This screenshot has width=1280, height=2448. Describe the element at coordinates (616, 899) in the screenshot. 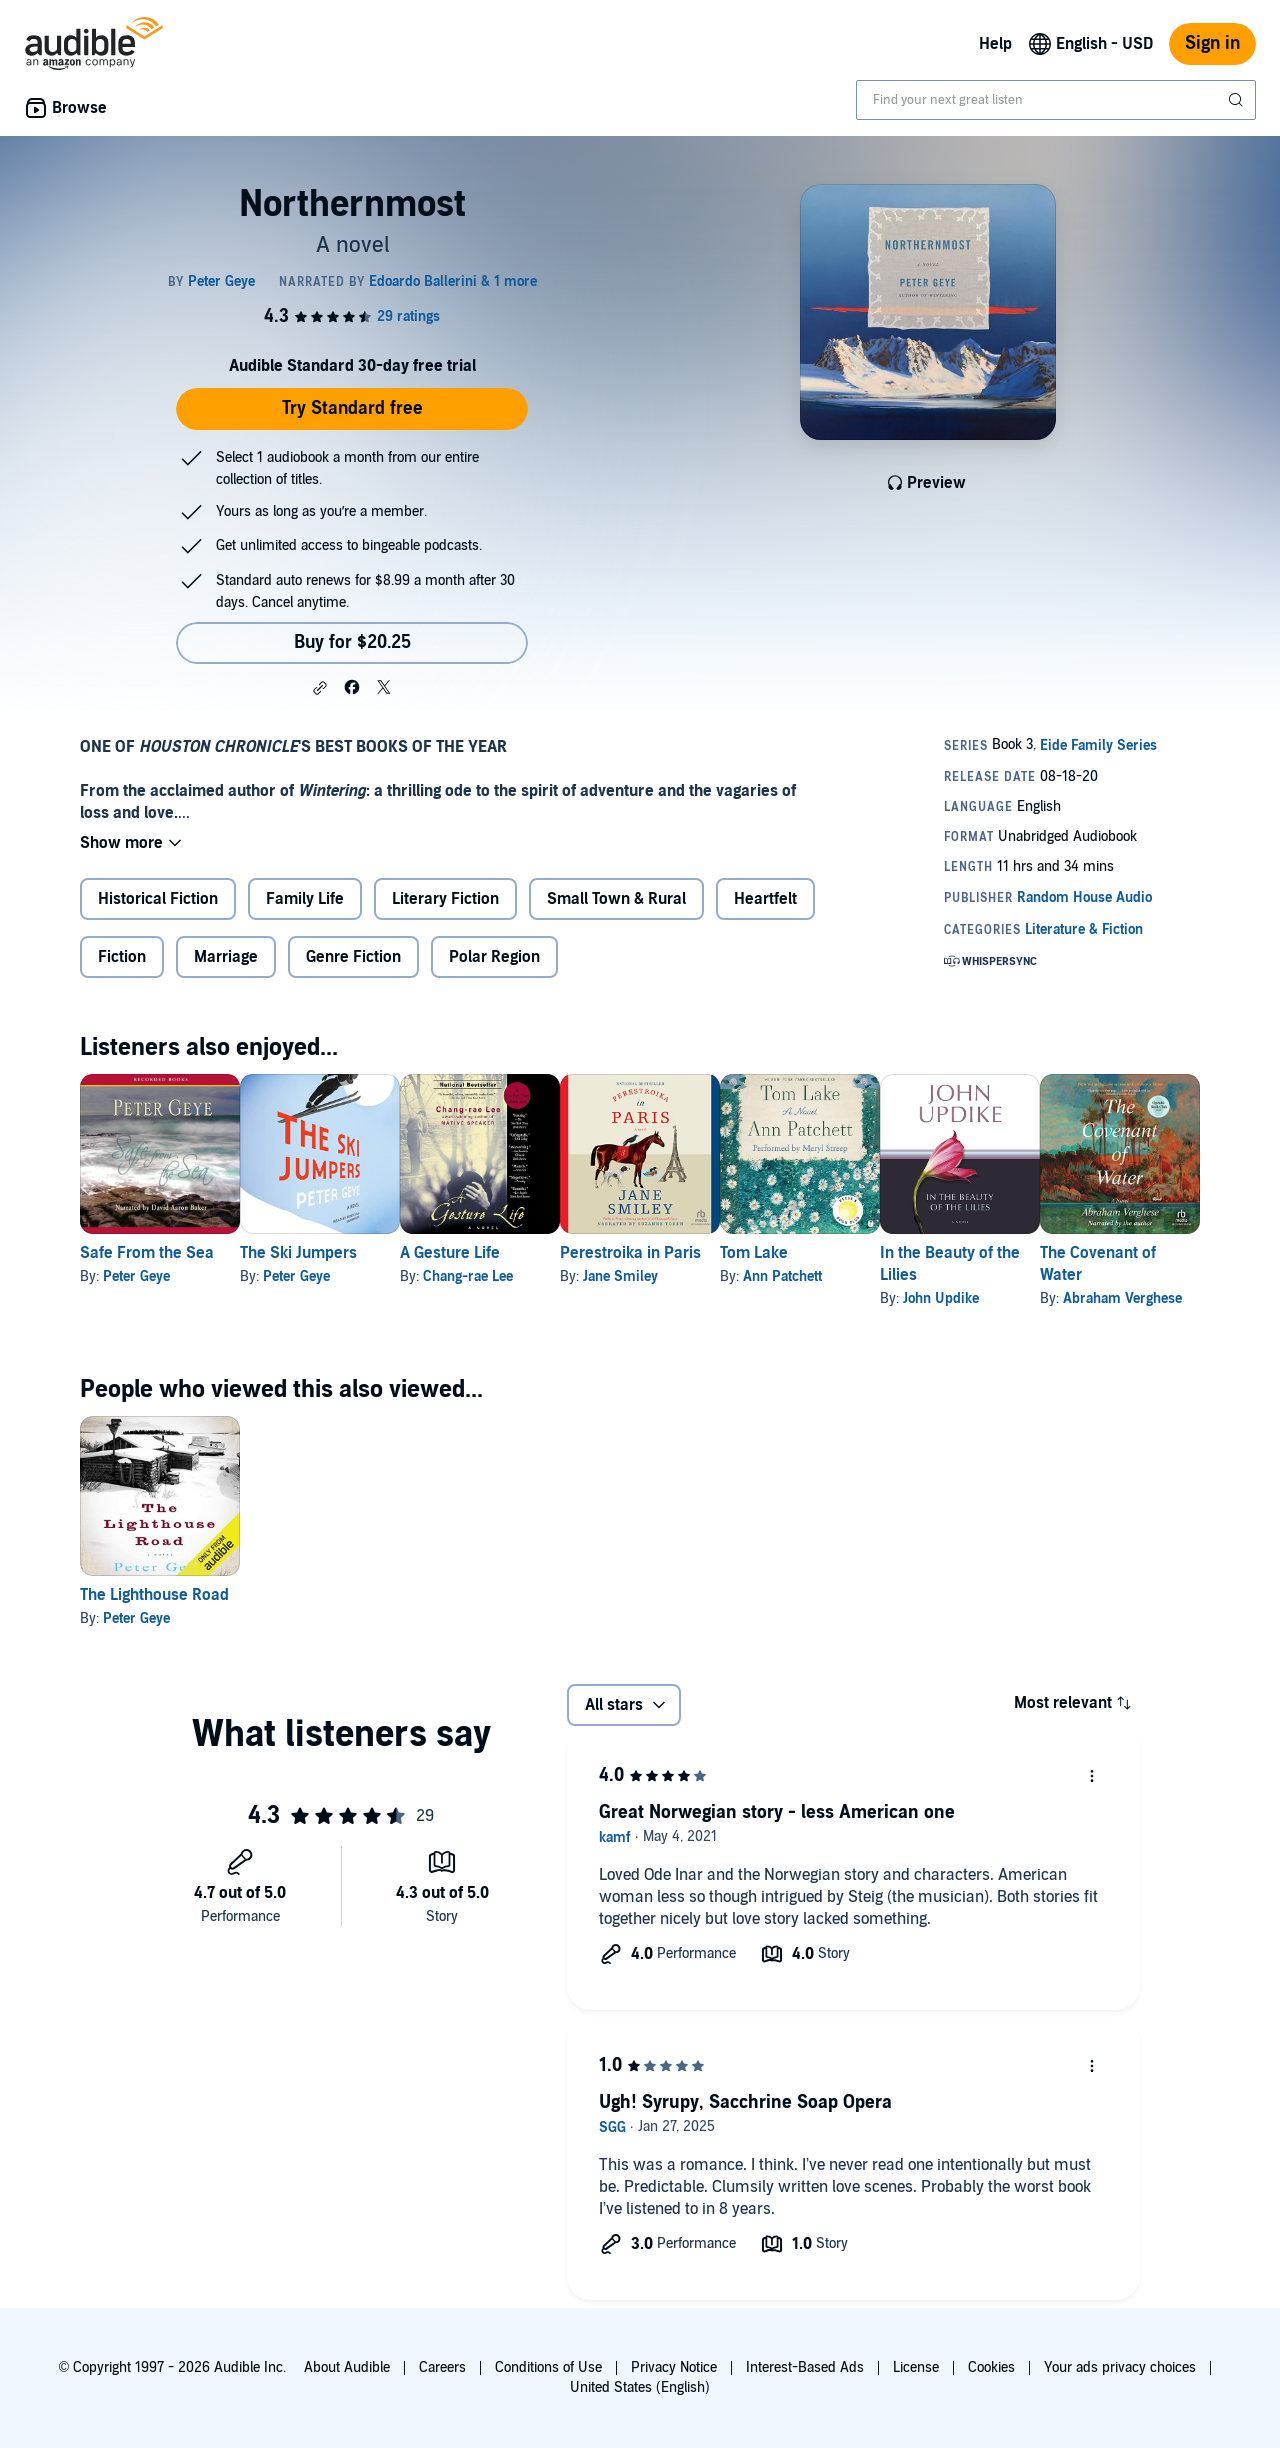

I see `Small Town & Rural` at that location.